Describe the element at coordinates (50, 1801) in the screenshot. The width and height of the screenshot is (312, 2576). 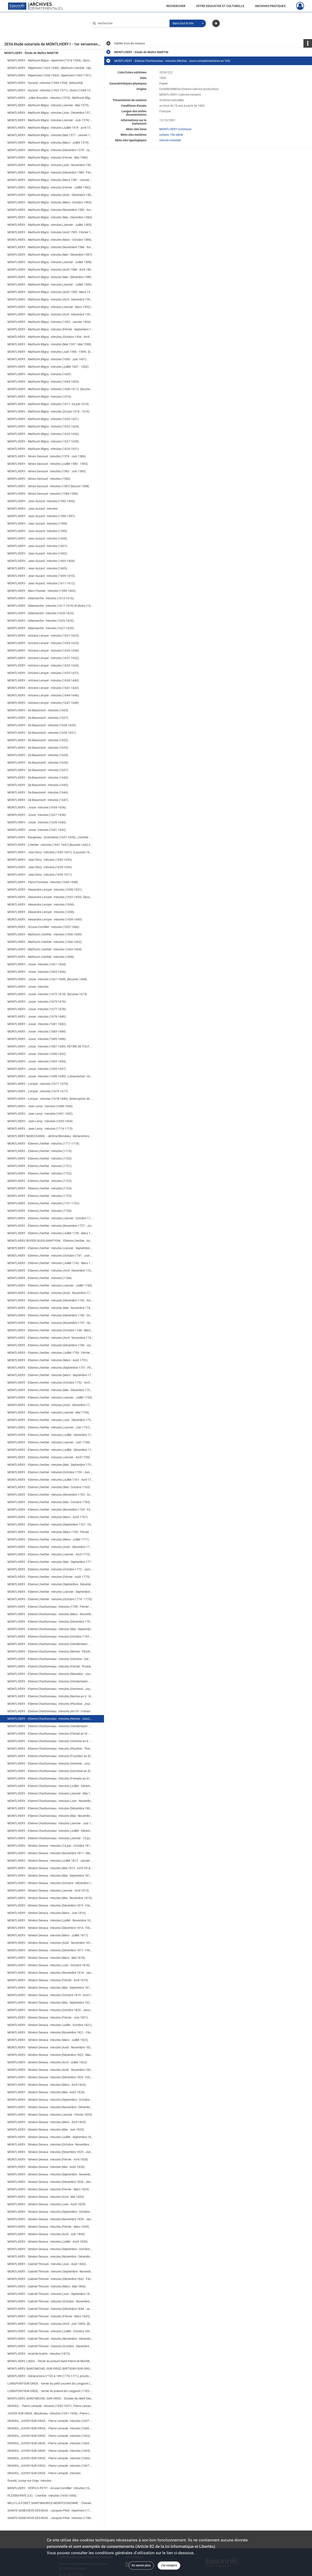
I see `MONTLHERY. - Etienne Charbonneau : minutes (Juin - Novembre 1807).` at that location.